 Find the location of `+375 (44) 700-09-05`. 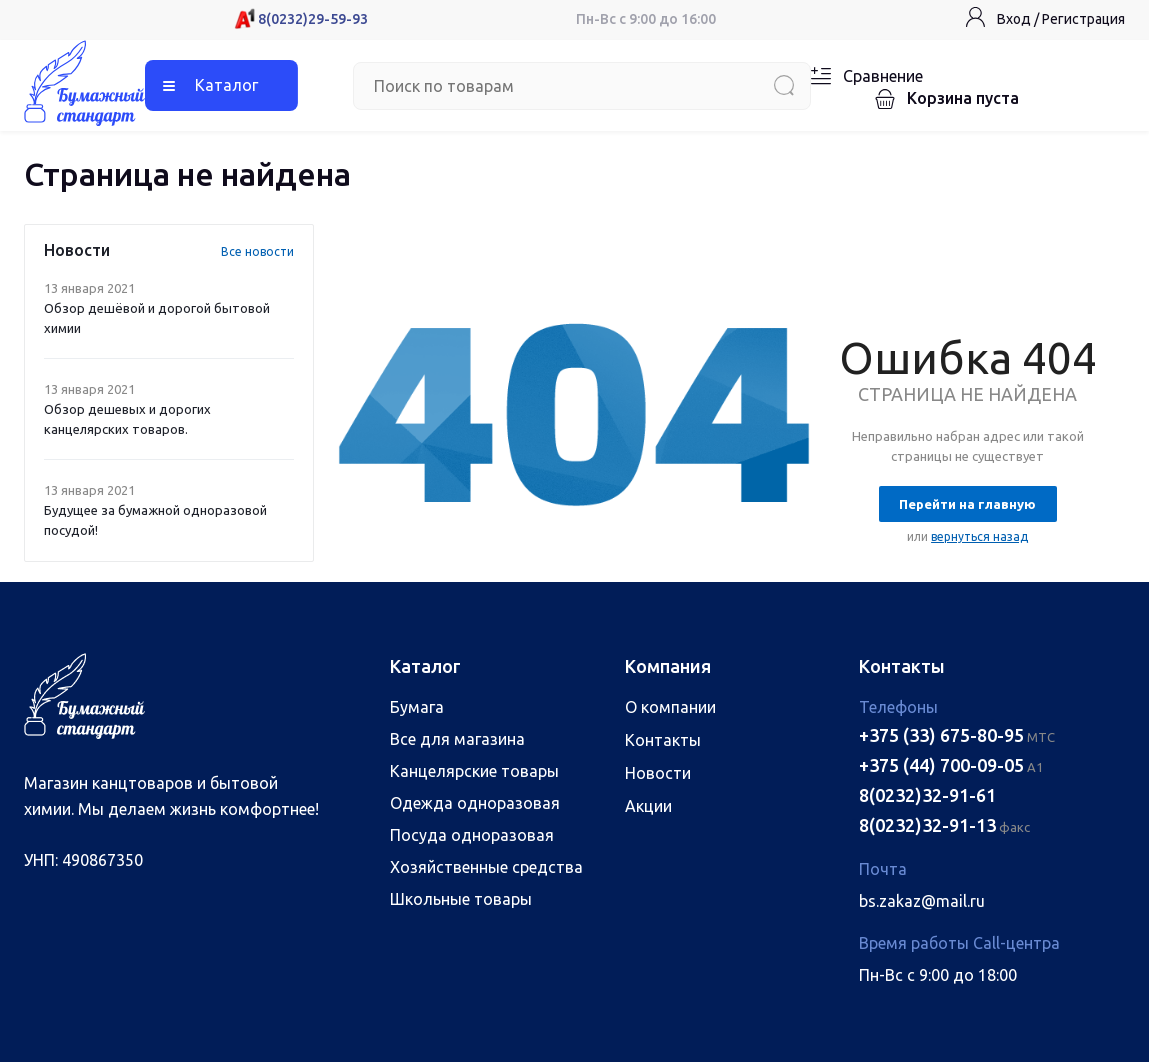

+375 (44) 700-09-05 is located at coordinates (941, 765).